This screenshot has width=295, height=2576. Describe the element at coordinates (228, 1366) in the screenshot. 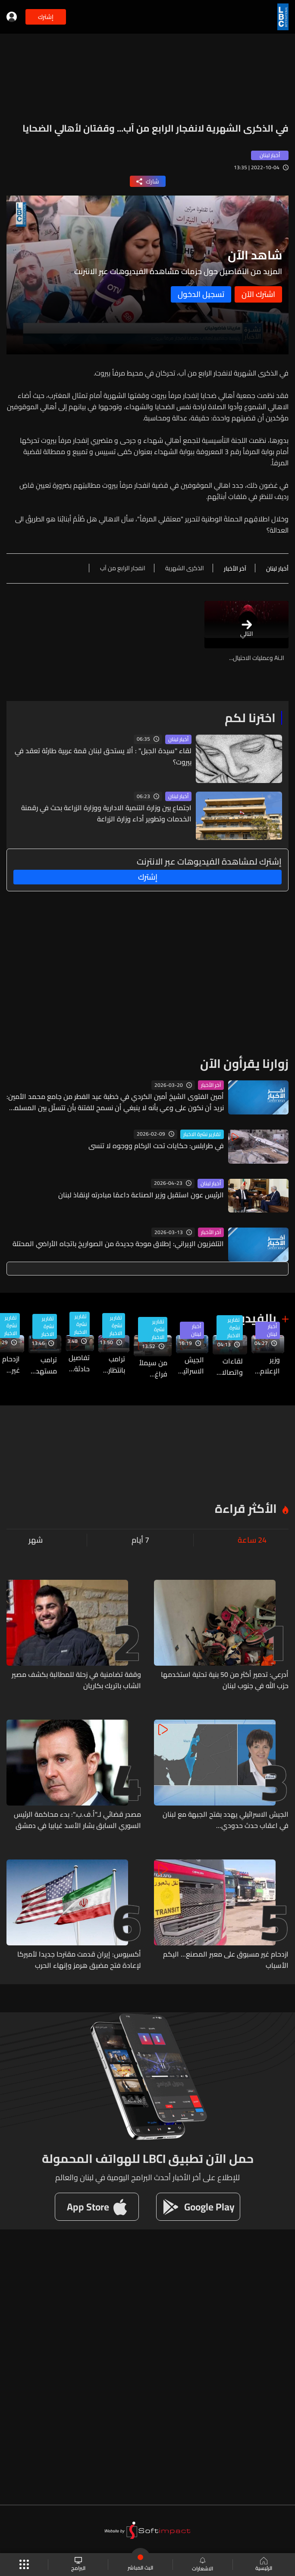

I see `لقاءات واتصالات دبلوماسية لرئيس الجمهورية في بعبدا… إليكم آخر التطورات` at that location.